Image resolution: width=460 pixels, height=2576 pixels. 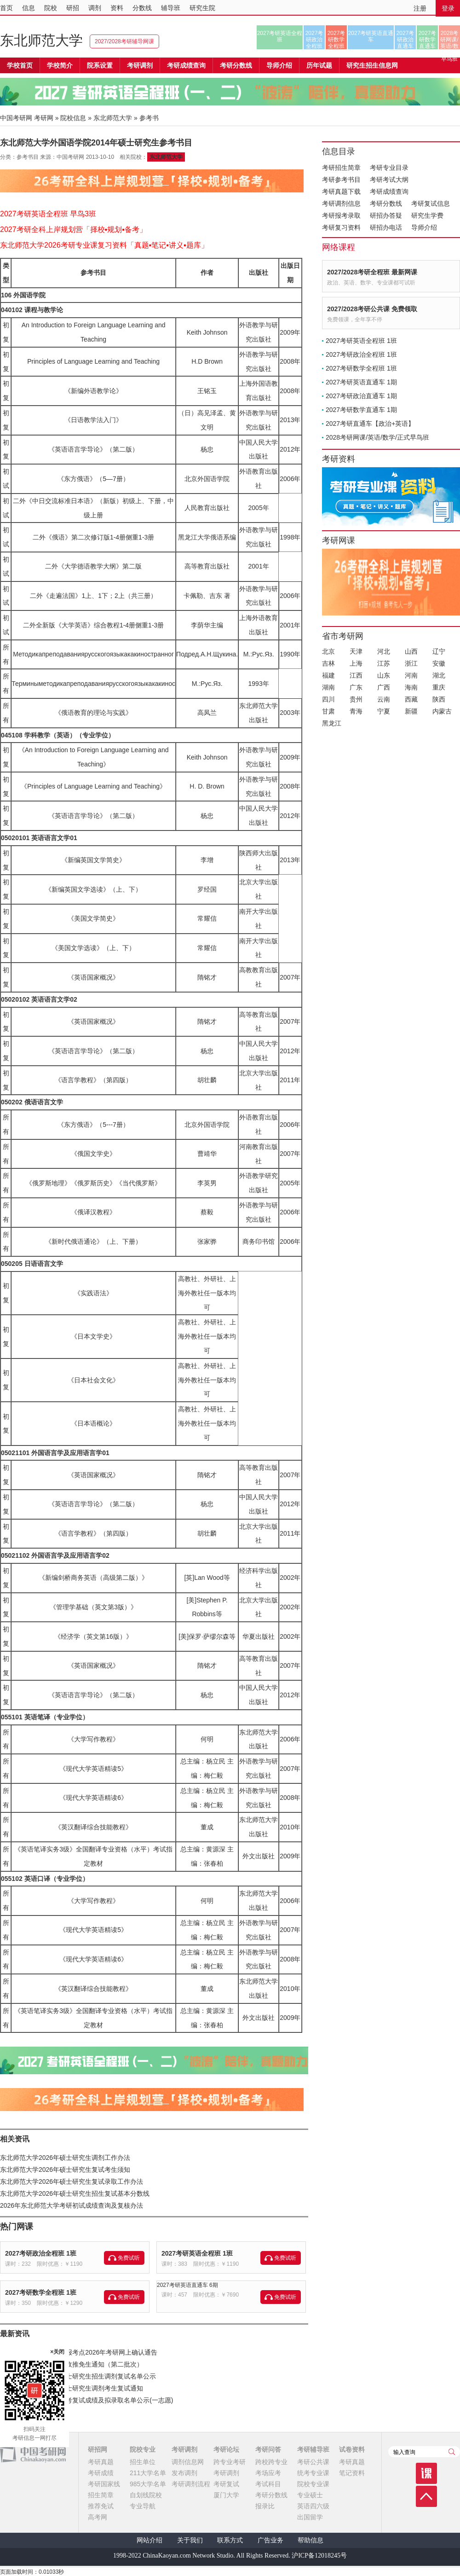 What do you see at coordinates (411, 651) in the screenshot?
I see `山西` at bounding box center [411, 651].